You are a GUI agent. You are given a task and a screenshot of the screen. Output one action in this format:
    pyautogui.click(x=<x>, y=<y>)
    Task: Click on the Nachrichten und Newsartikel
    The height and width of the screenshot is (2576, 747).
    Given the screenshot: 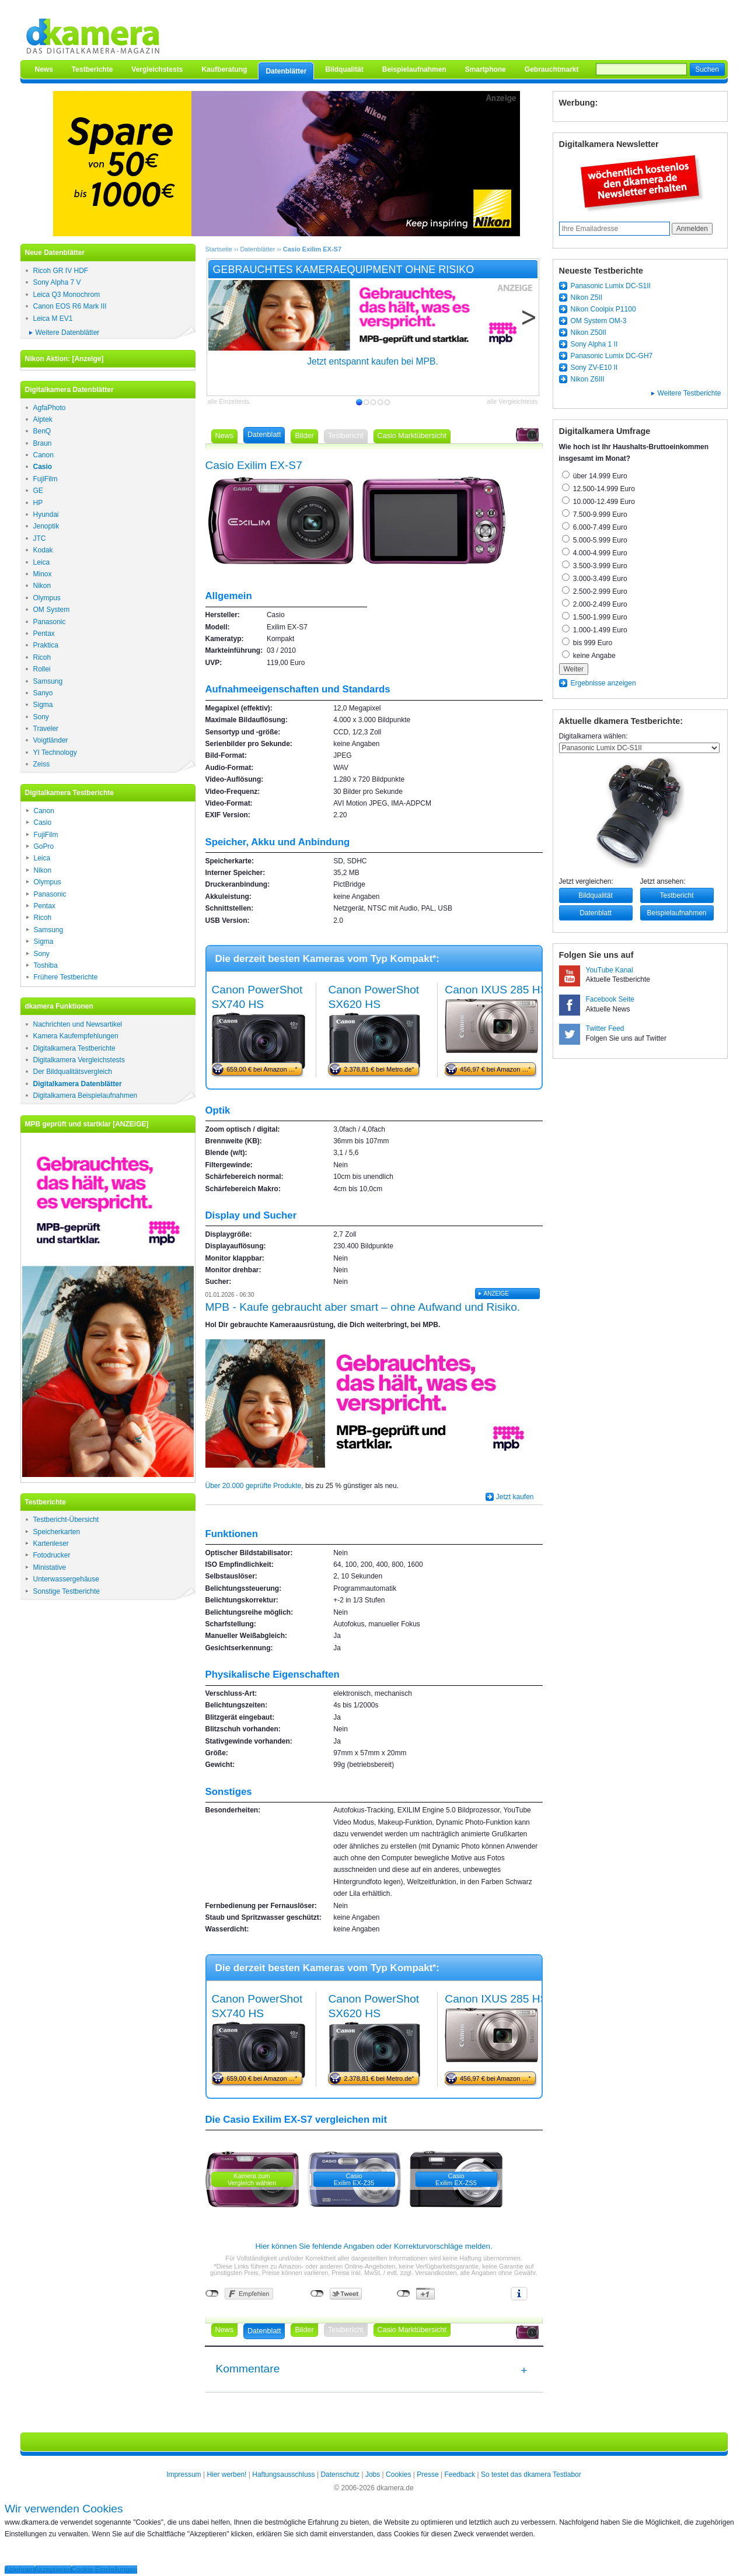 What is the action you would take?
    pyautogui.click(x=78, y=1024)
    